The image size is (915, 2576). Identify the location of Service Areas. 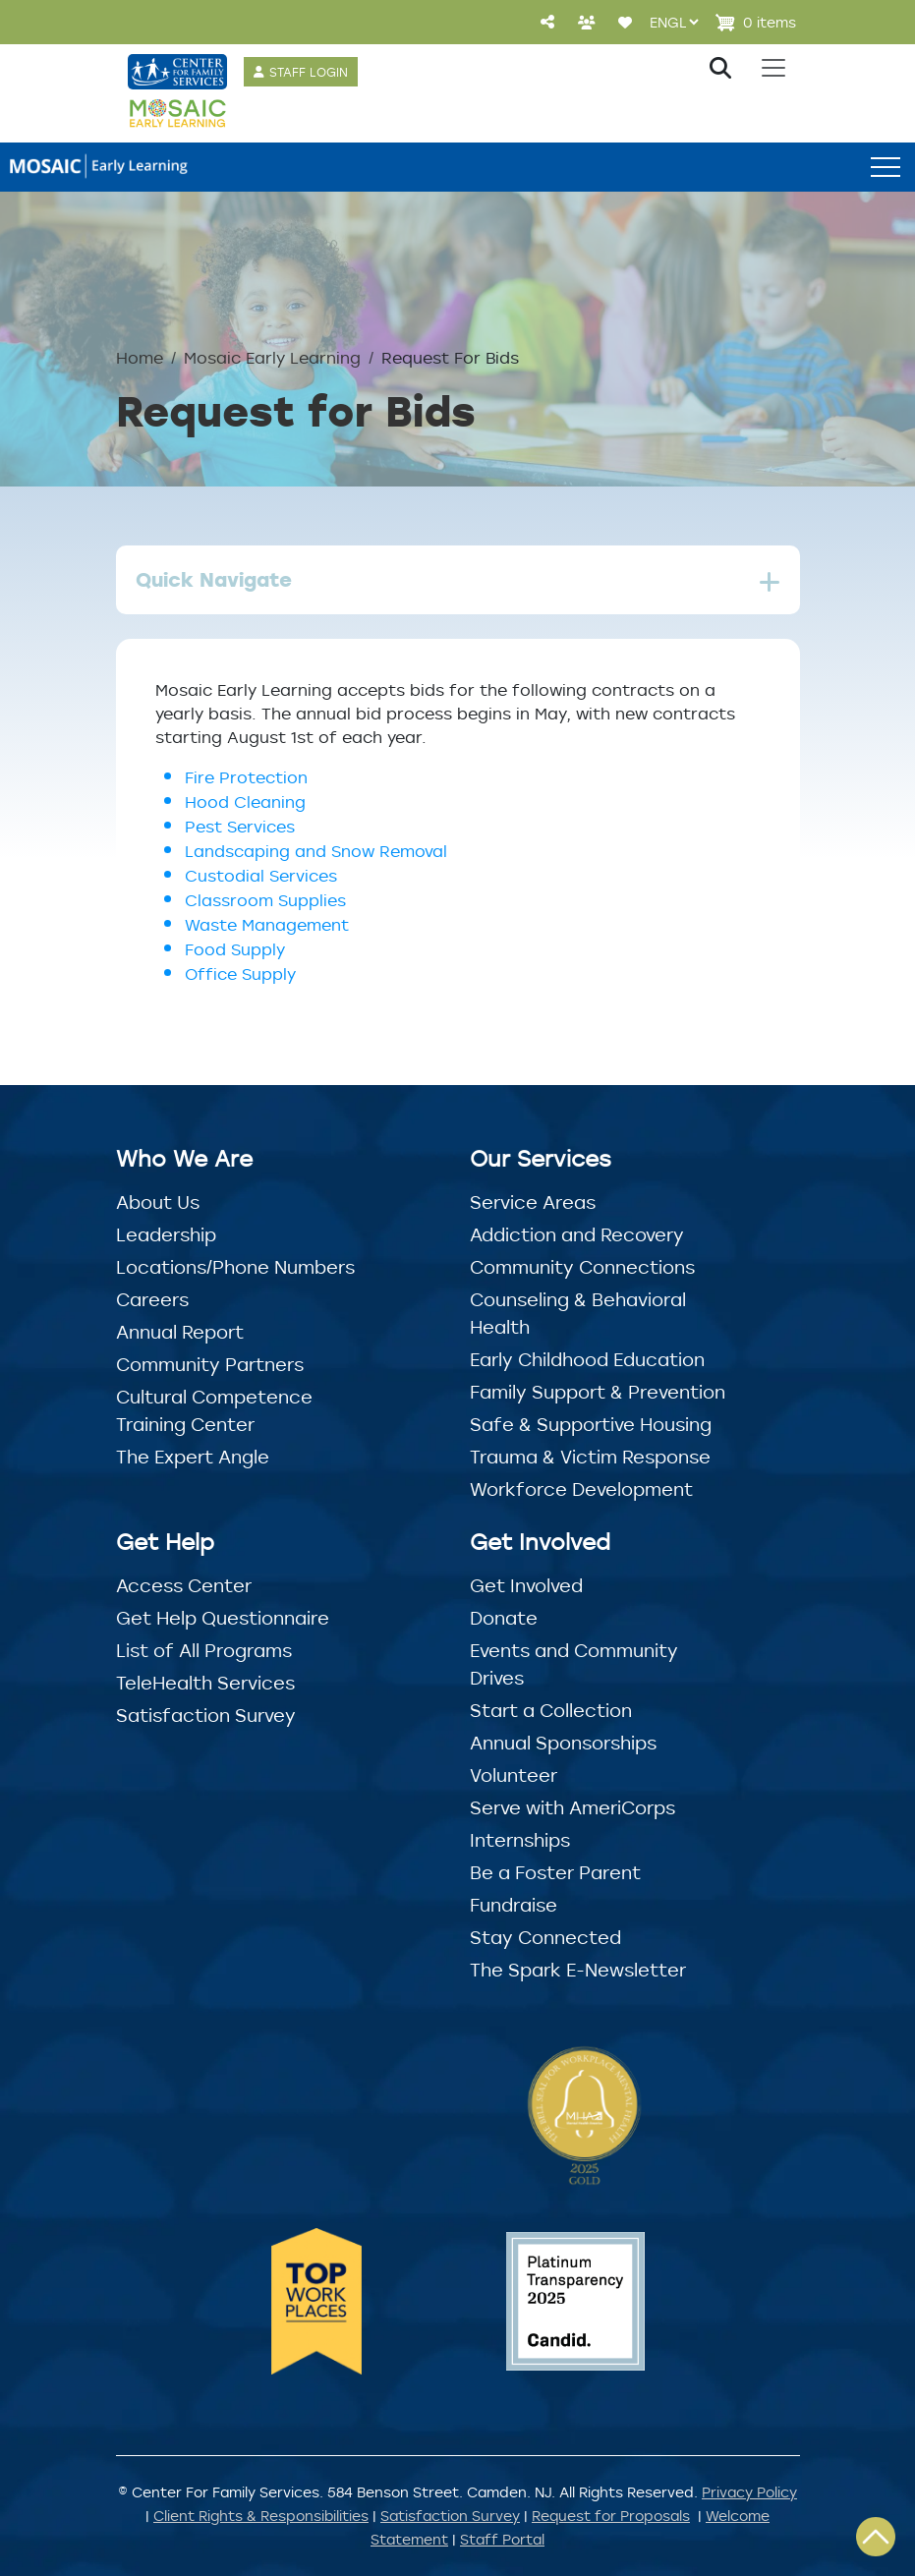
(533, 1202).